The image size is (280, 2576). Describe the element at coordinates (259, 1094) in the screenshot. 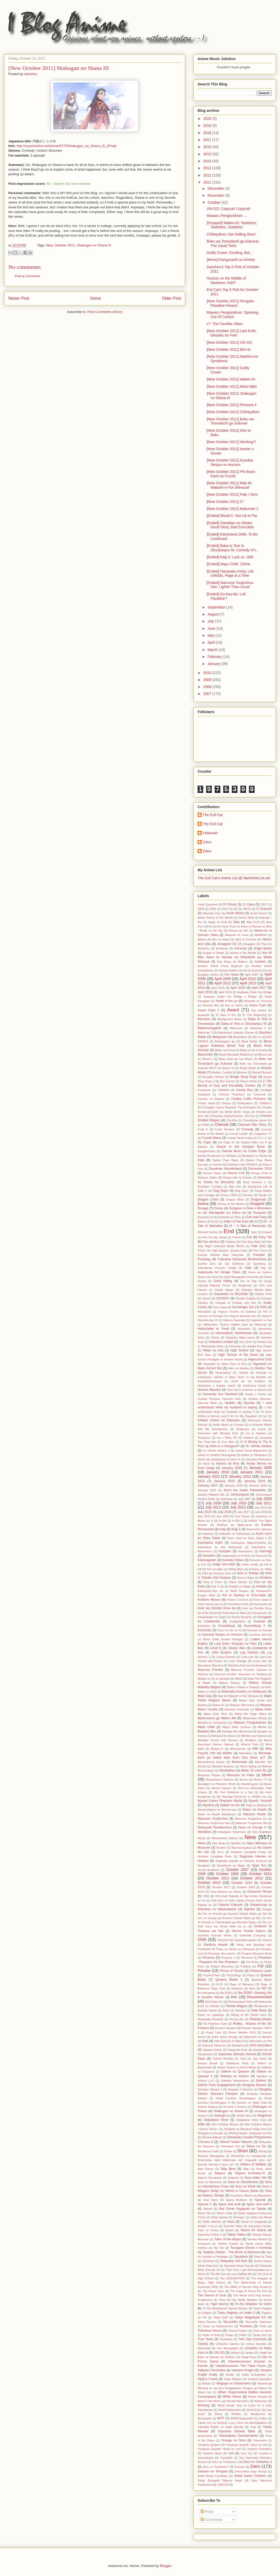

I see `Cencoroll` at that location.